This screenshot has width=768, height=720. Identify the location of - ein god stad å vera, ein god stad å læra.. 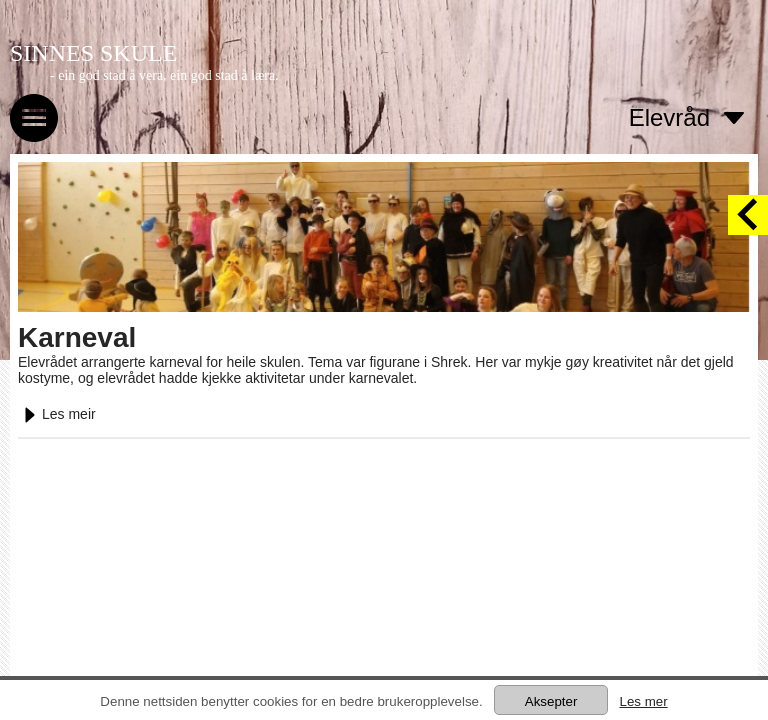
(164, 75).